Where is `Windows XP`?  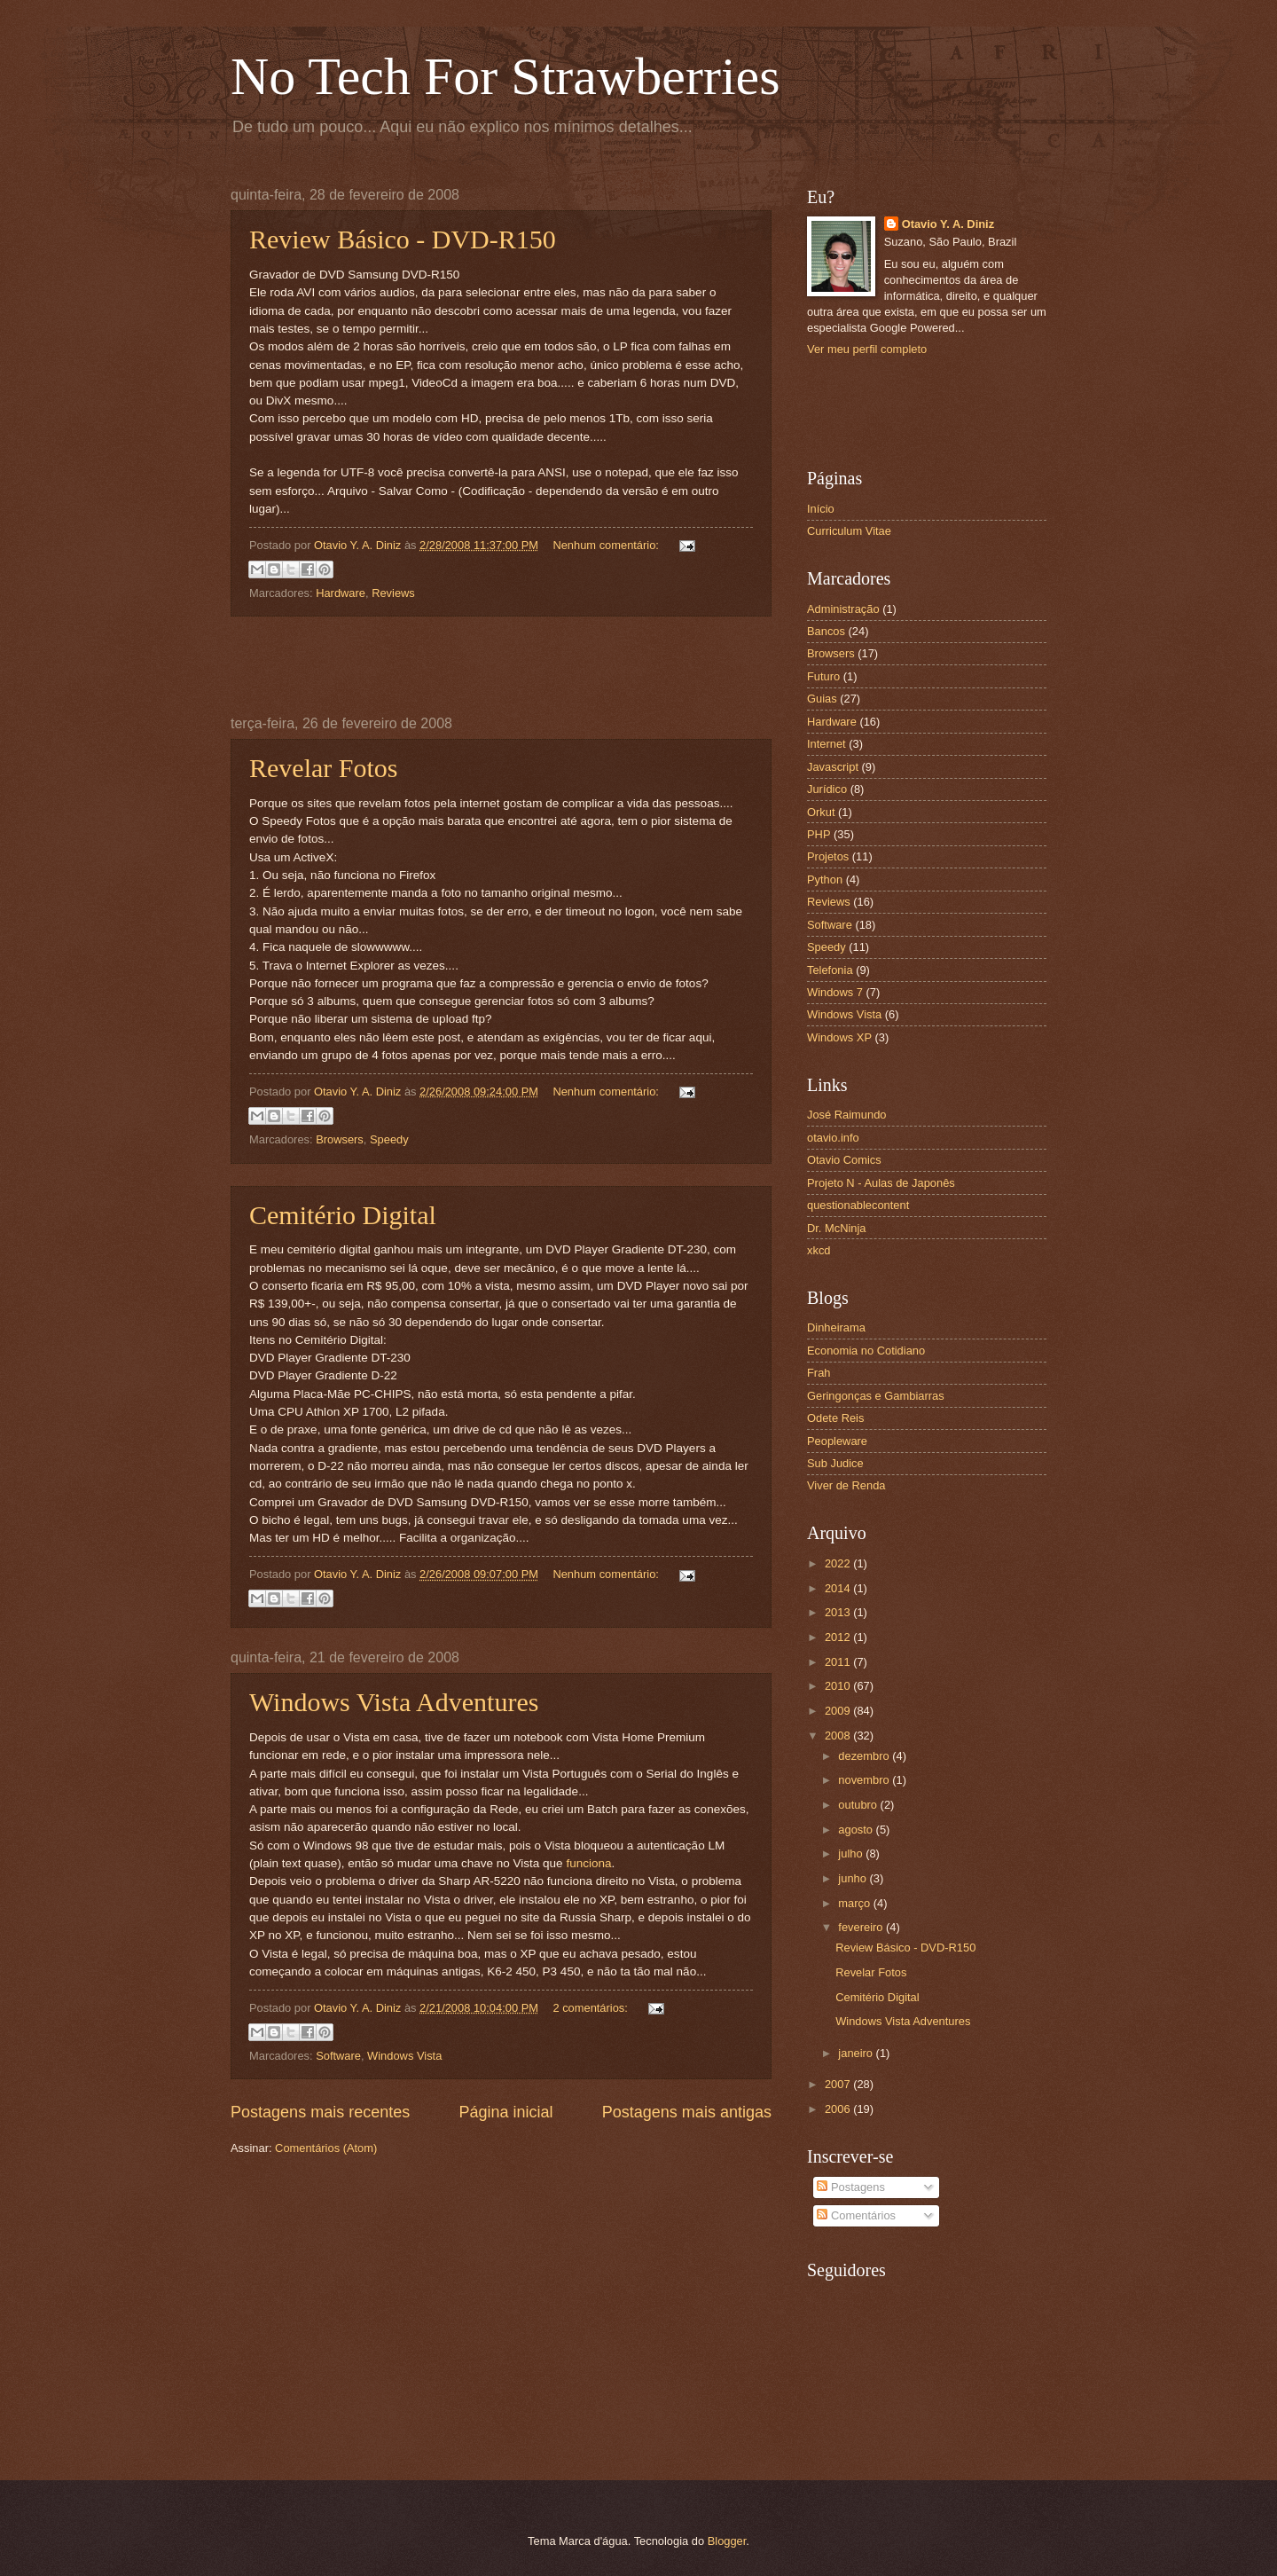
Windows XP is located at coordinates (839, 1037).